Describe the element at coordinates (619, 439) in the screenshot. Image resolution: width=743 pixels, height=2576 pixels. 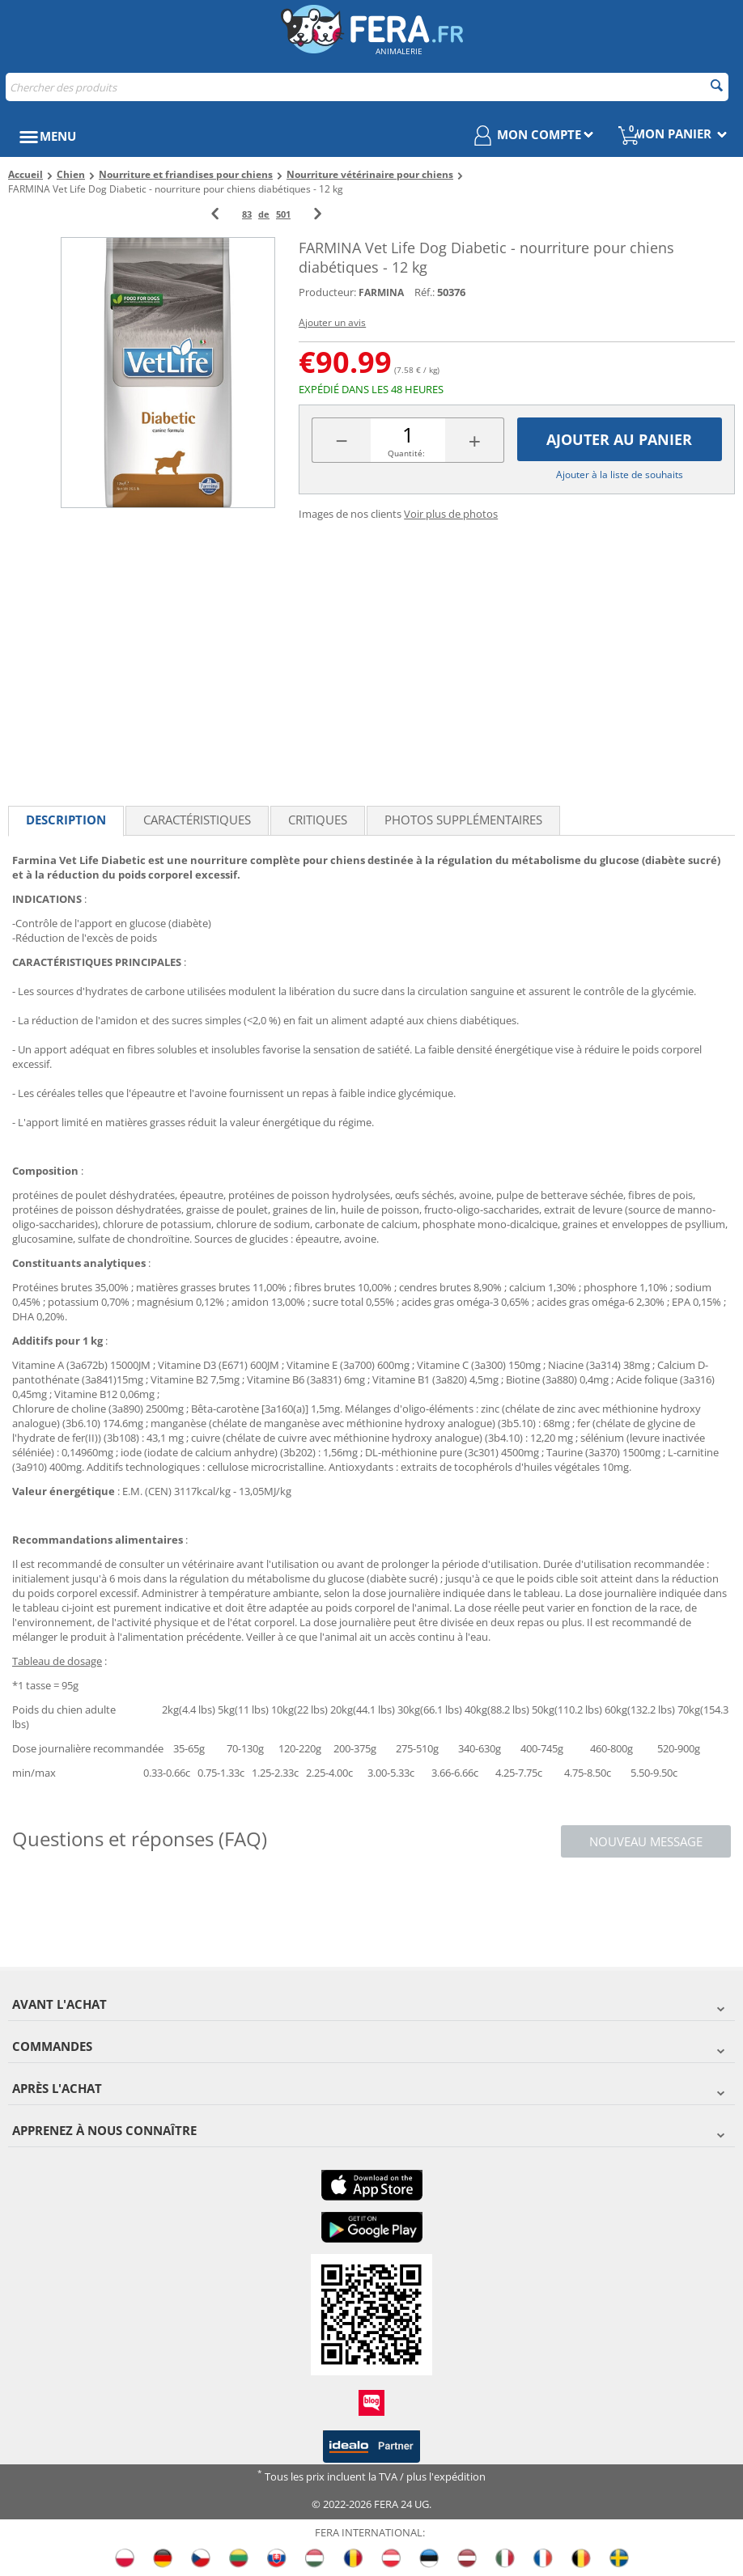
I see `Ajouter au panier` at that location.